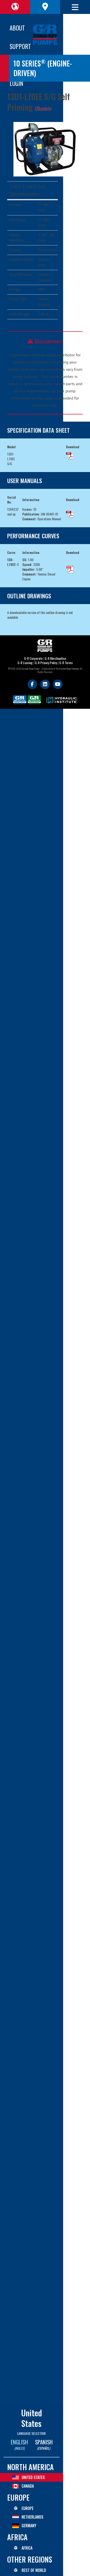 Image resolution: width=90 pixels, height=2576 pixels. What do you see at coordinates (24, 2525) in the screenshot?
I see `Germany` at bounding box center [24, 2525].